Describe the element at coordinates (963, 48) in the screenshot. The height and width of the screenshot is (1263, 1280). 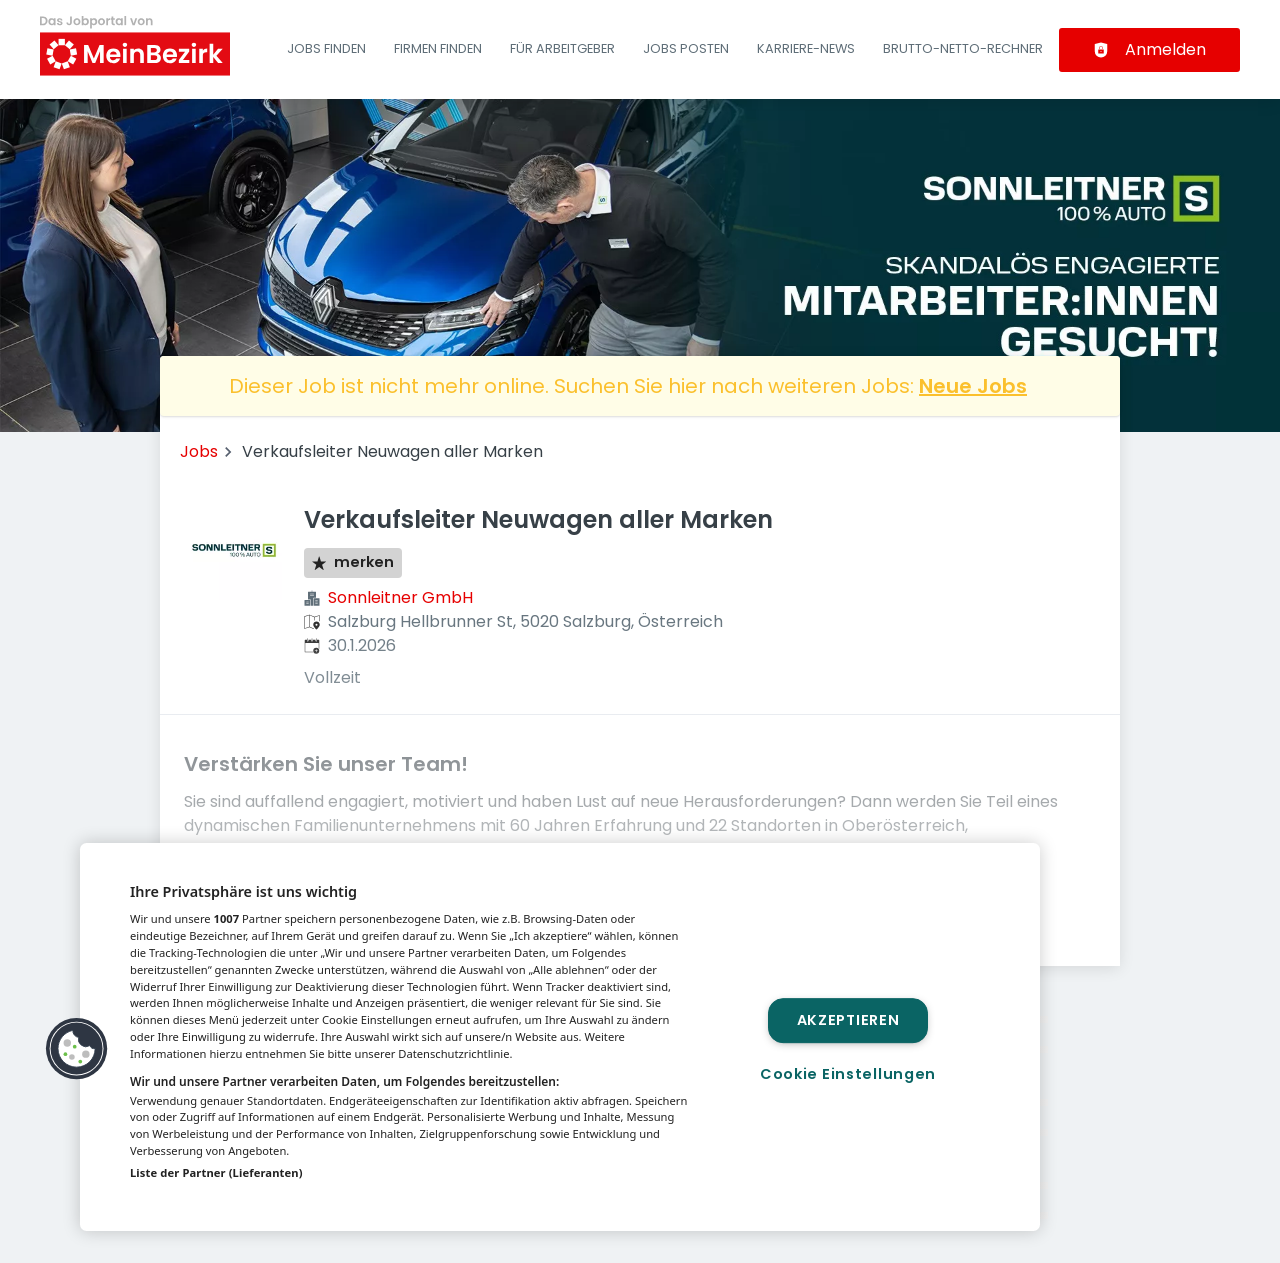
I see `Brutto-Netto-Rechner` at that location.